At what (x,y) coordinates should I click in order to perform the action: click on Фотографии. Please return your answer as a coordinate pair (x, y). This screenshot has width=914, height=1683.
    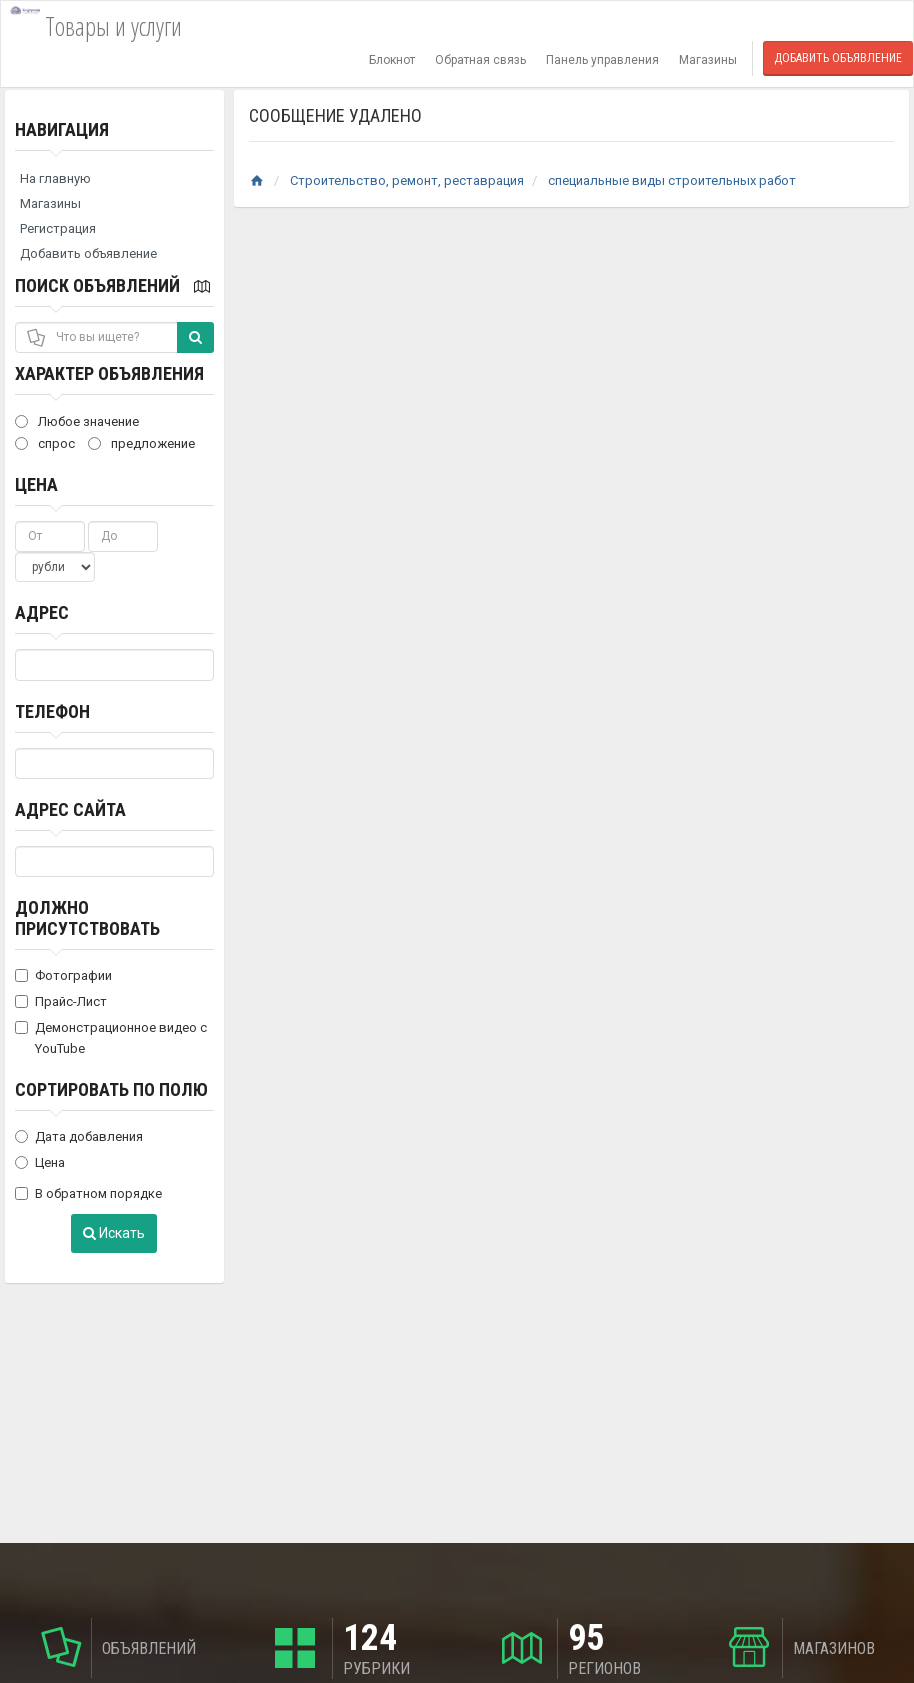
    Looking at the image, I should click on (63, 975).